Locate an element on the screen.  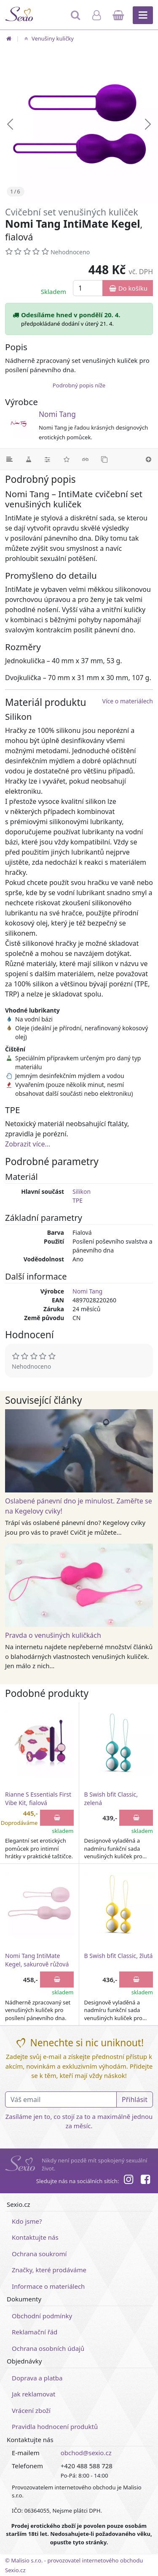
[Hlavní menu] is located at coordinates (143, 15).